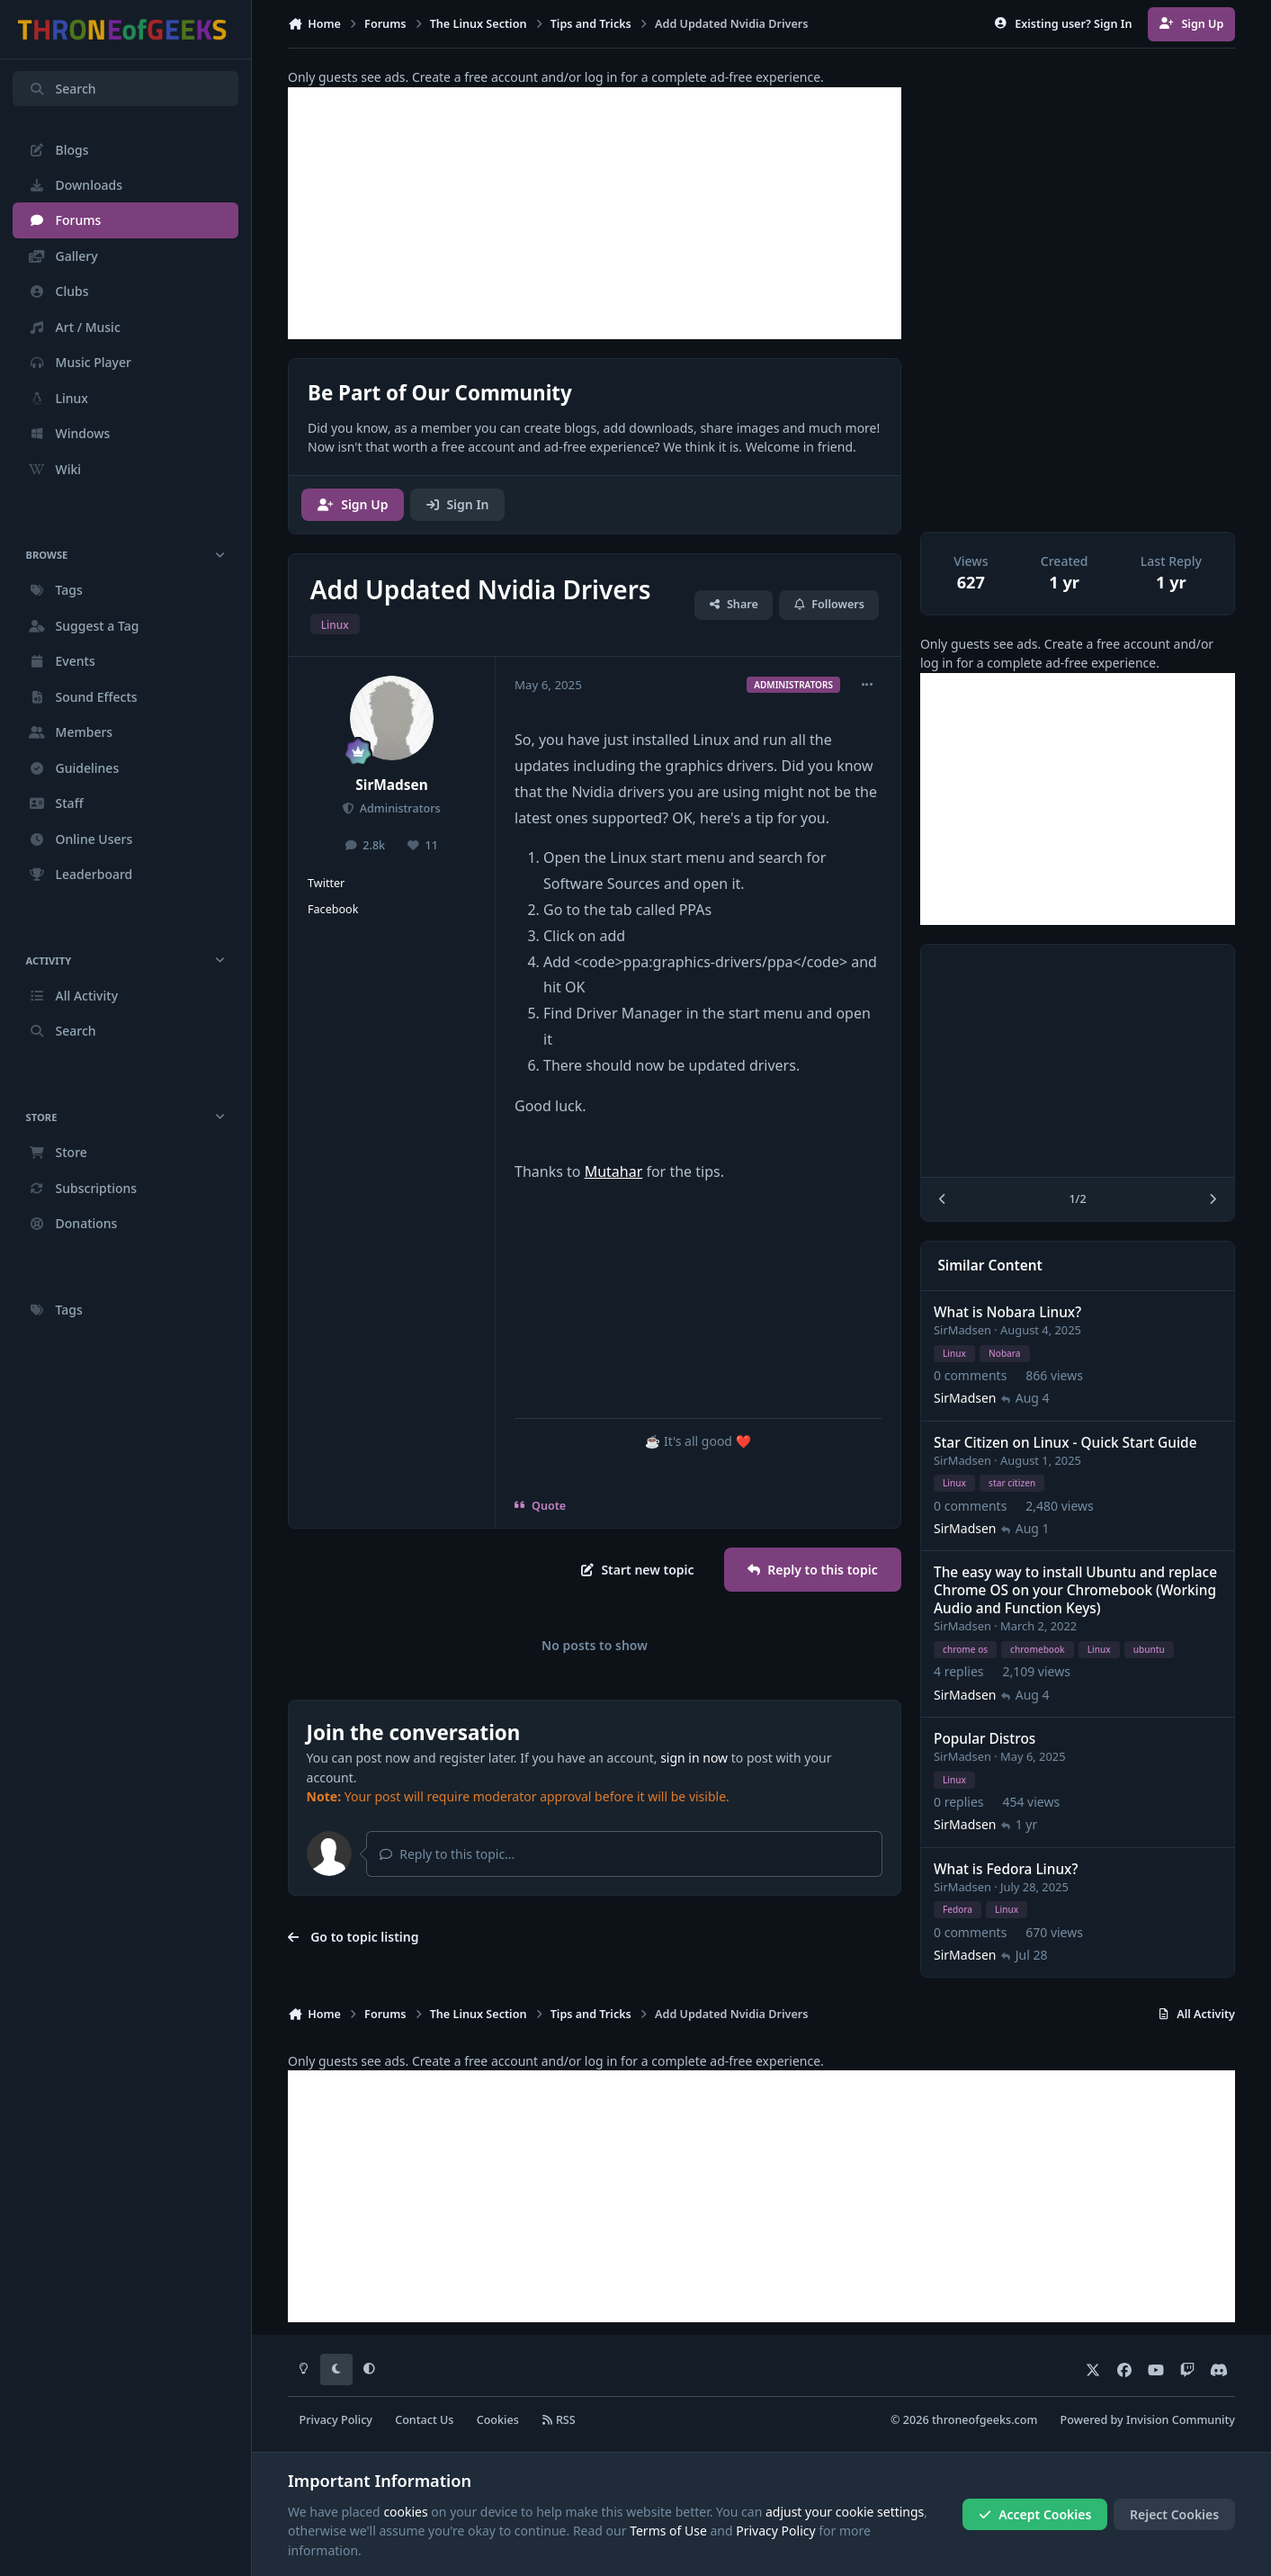 The width and height of the screenshot is (1271, 2576). I want to click on What is Fedora Linux?, so click(1006, 1869).